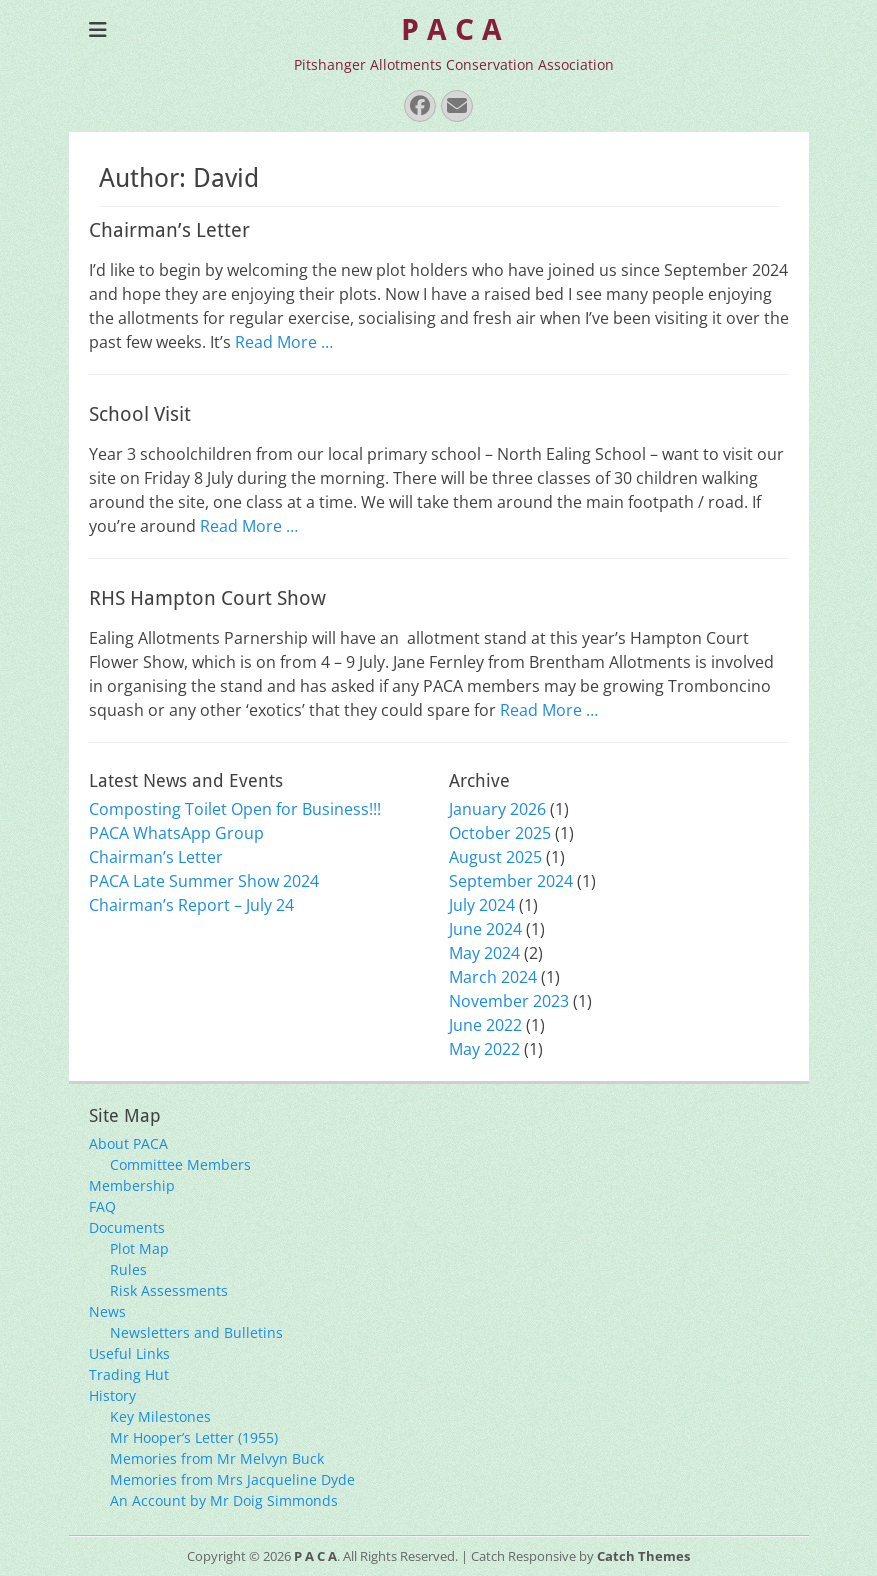 The width and height of the screenshot is (877, 1576). I want to click on March 2024, so click(493, 977).